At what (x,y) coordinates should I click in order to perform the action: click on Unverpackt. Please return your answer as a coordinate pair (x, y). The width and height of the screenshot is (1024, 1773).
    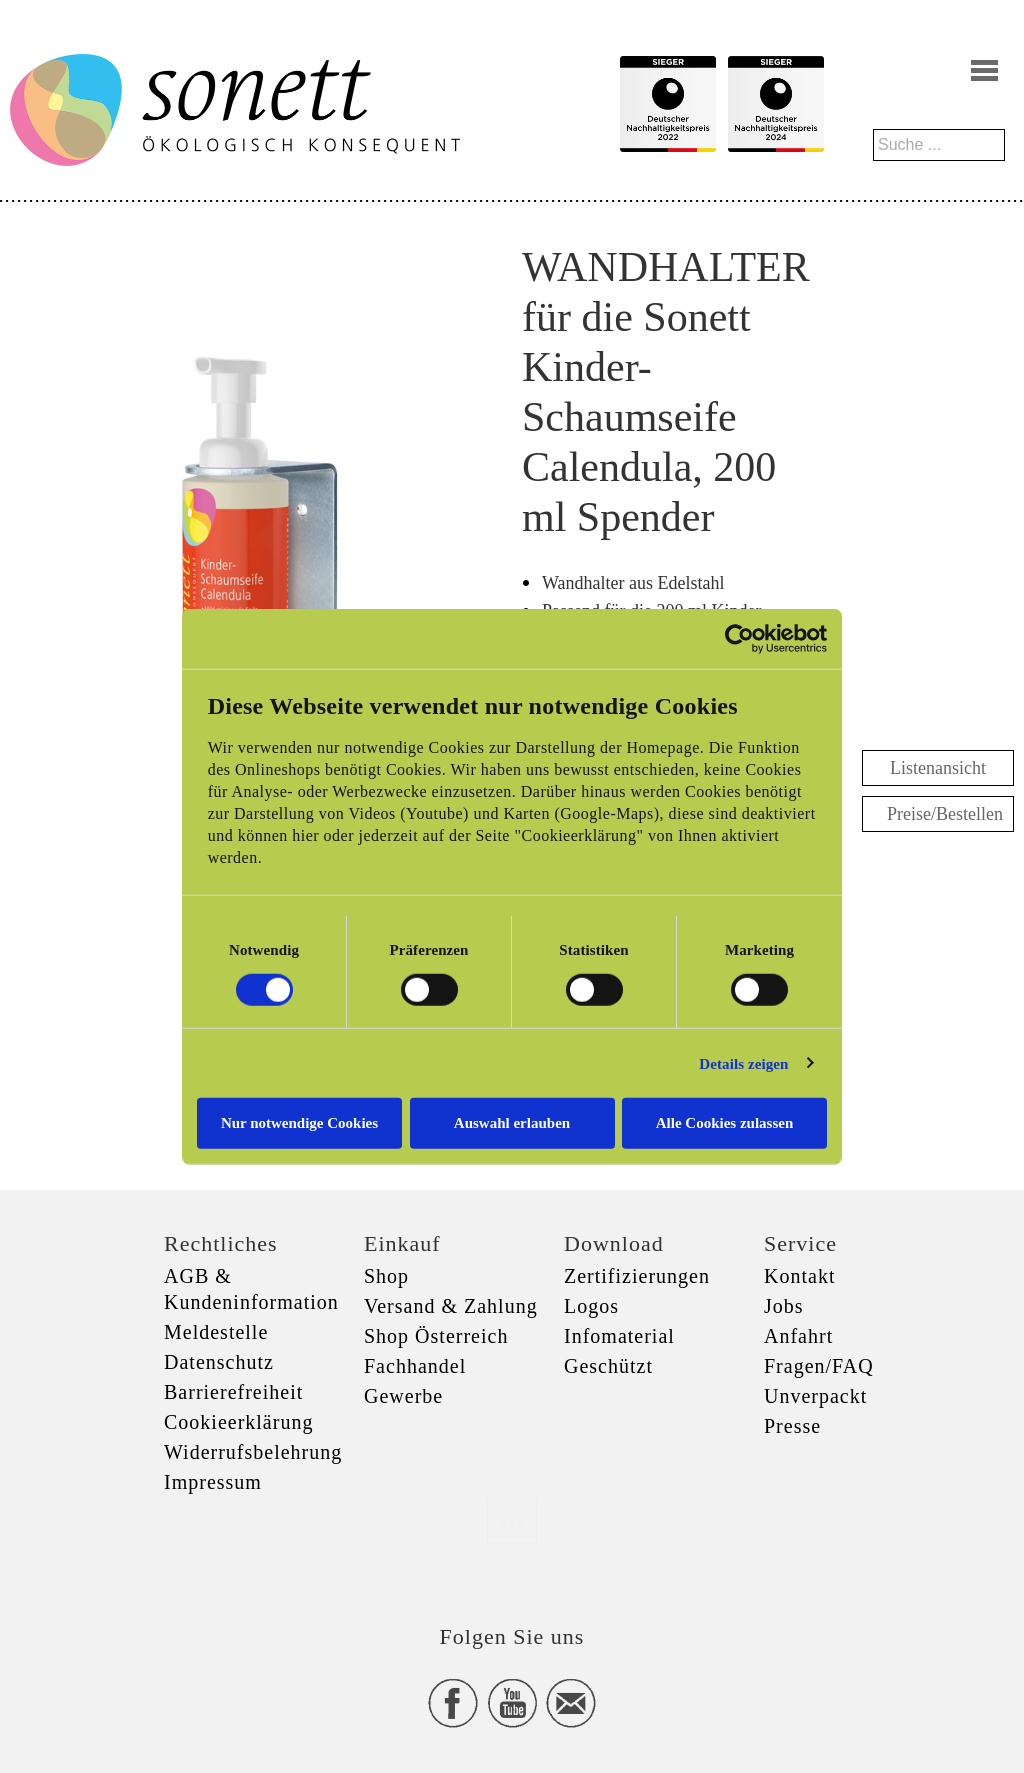
    Looking at the image, I should click on (815, 1396).